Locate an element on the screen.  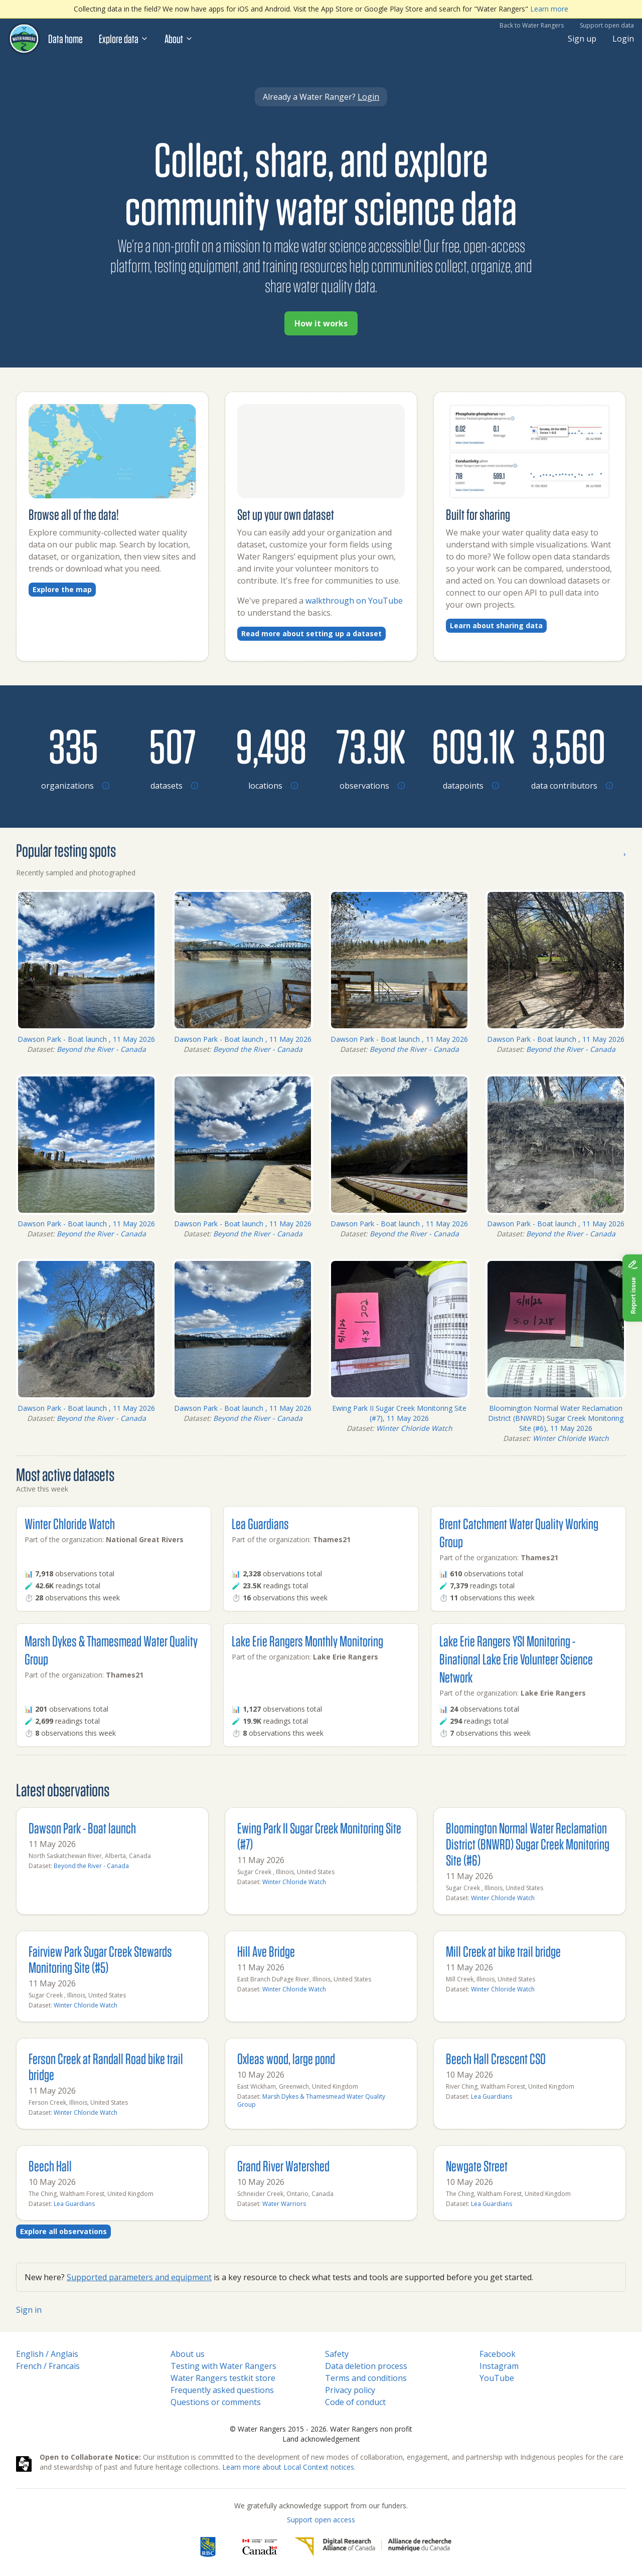
Hill Ave Bridge is located at coordinates (266, 1951).